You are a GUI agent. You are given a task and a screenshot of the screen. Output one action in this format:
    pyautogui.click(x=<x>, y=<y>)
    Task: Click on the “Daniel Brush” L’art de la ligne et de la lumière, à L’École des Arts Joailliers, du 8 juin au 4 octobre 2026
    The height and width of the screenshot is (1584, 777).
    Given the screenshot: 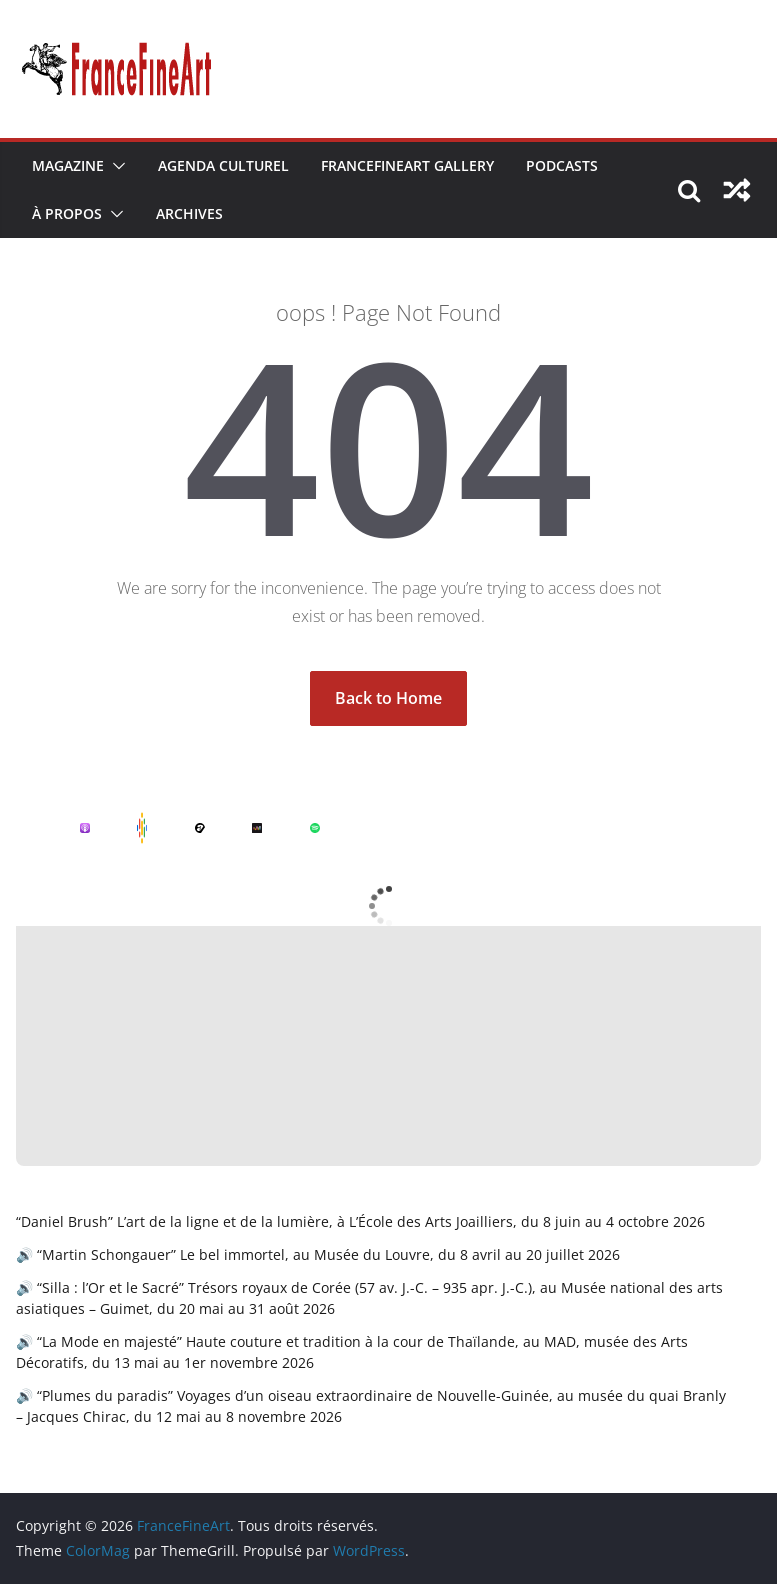 What is the action you would take?
    pyautogui.click(x=360, y=1221)
    